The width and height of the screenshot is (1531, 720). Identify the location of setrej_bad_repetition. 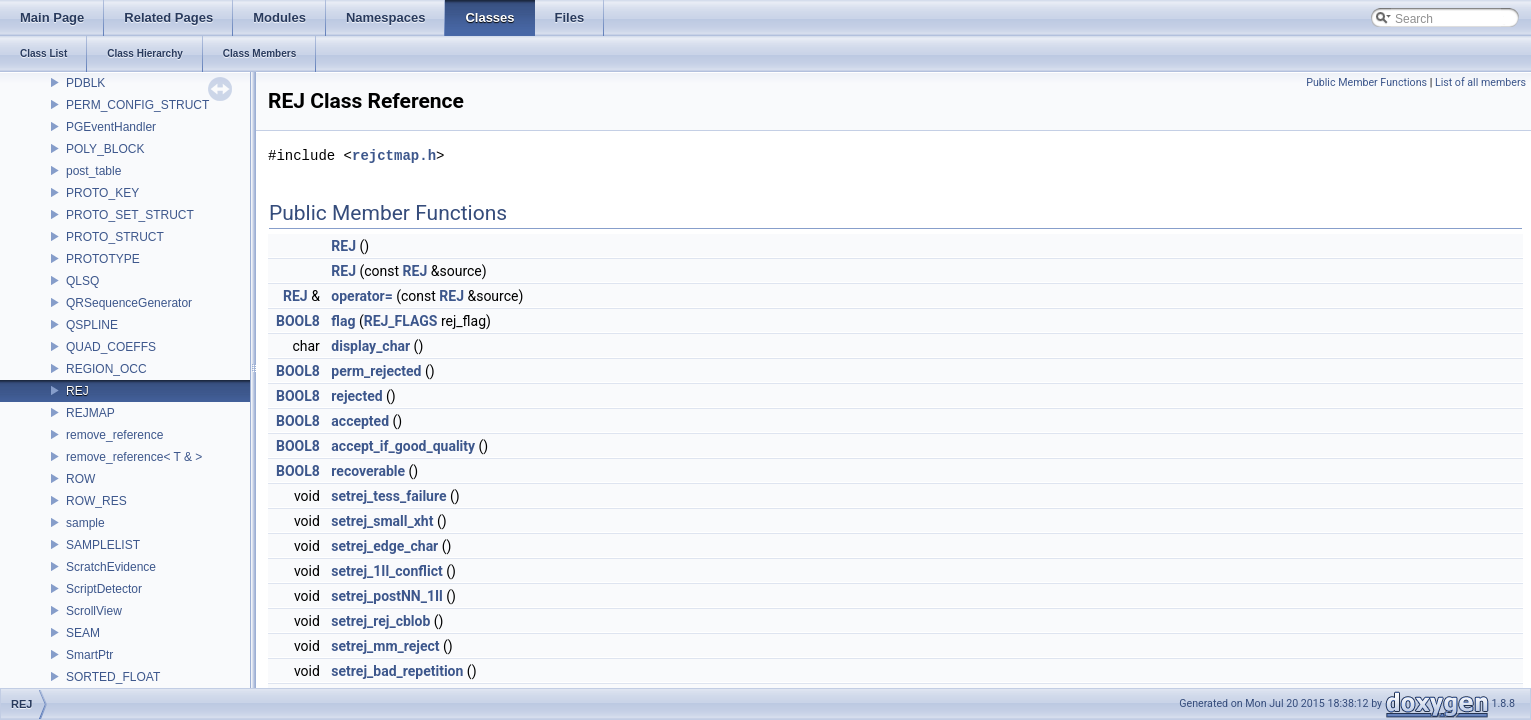
(397, 671).